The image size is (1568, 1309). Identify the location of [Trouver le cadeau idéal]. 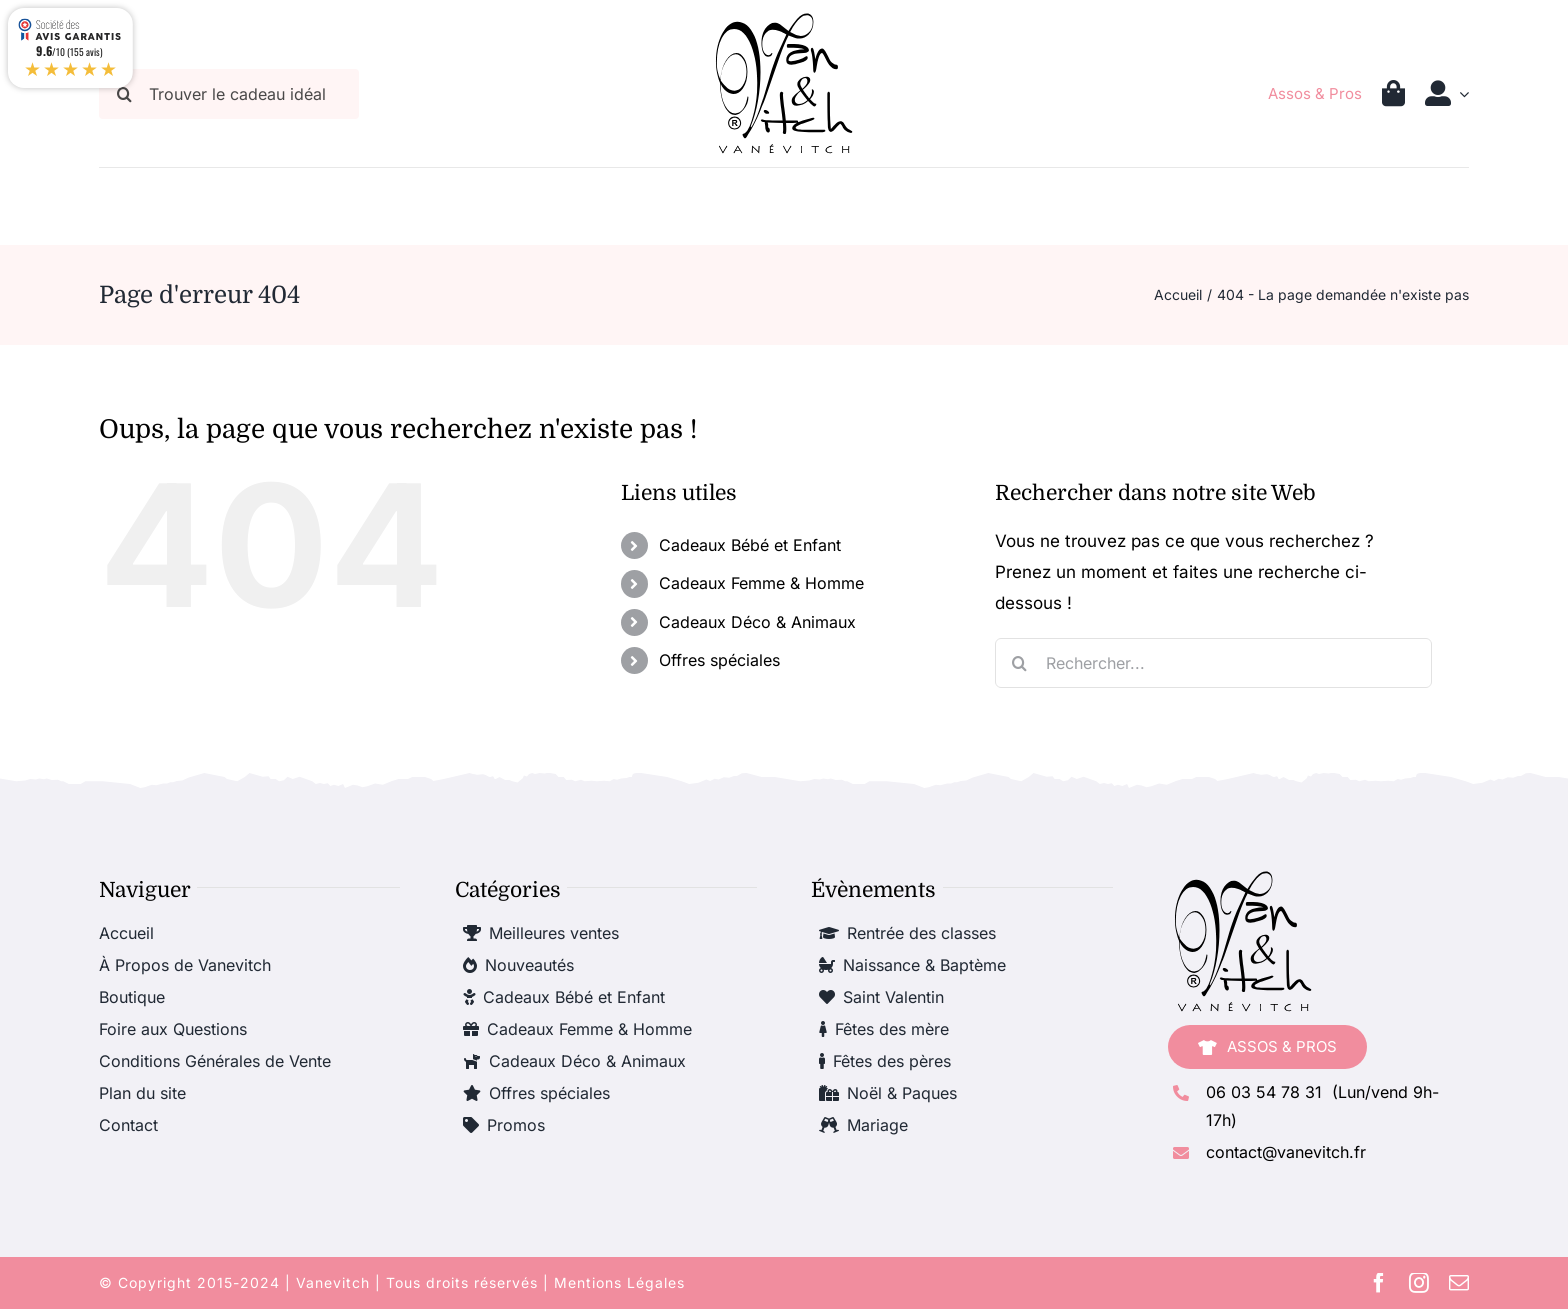
(229, 94).